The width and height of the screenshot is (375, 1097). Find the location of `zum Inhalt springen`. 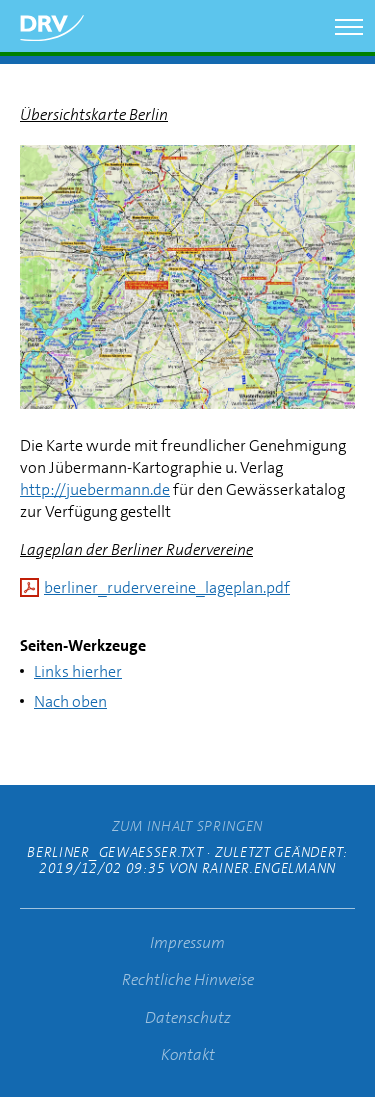

zum Inhalt springen is located at coordinates (187, 826).